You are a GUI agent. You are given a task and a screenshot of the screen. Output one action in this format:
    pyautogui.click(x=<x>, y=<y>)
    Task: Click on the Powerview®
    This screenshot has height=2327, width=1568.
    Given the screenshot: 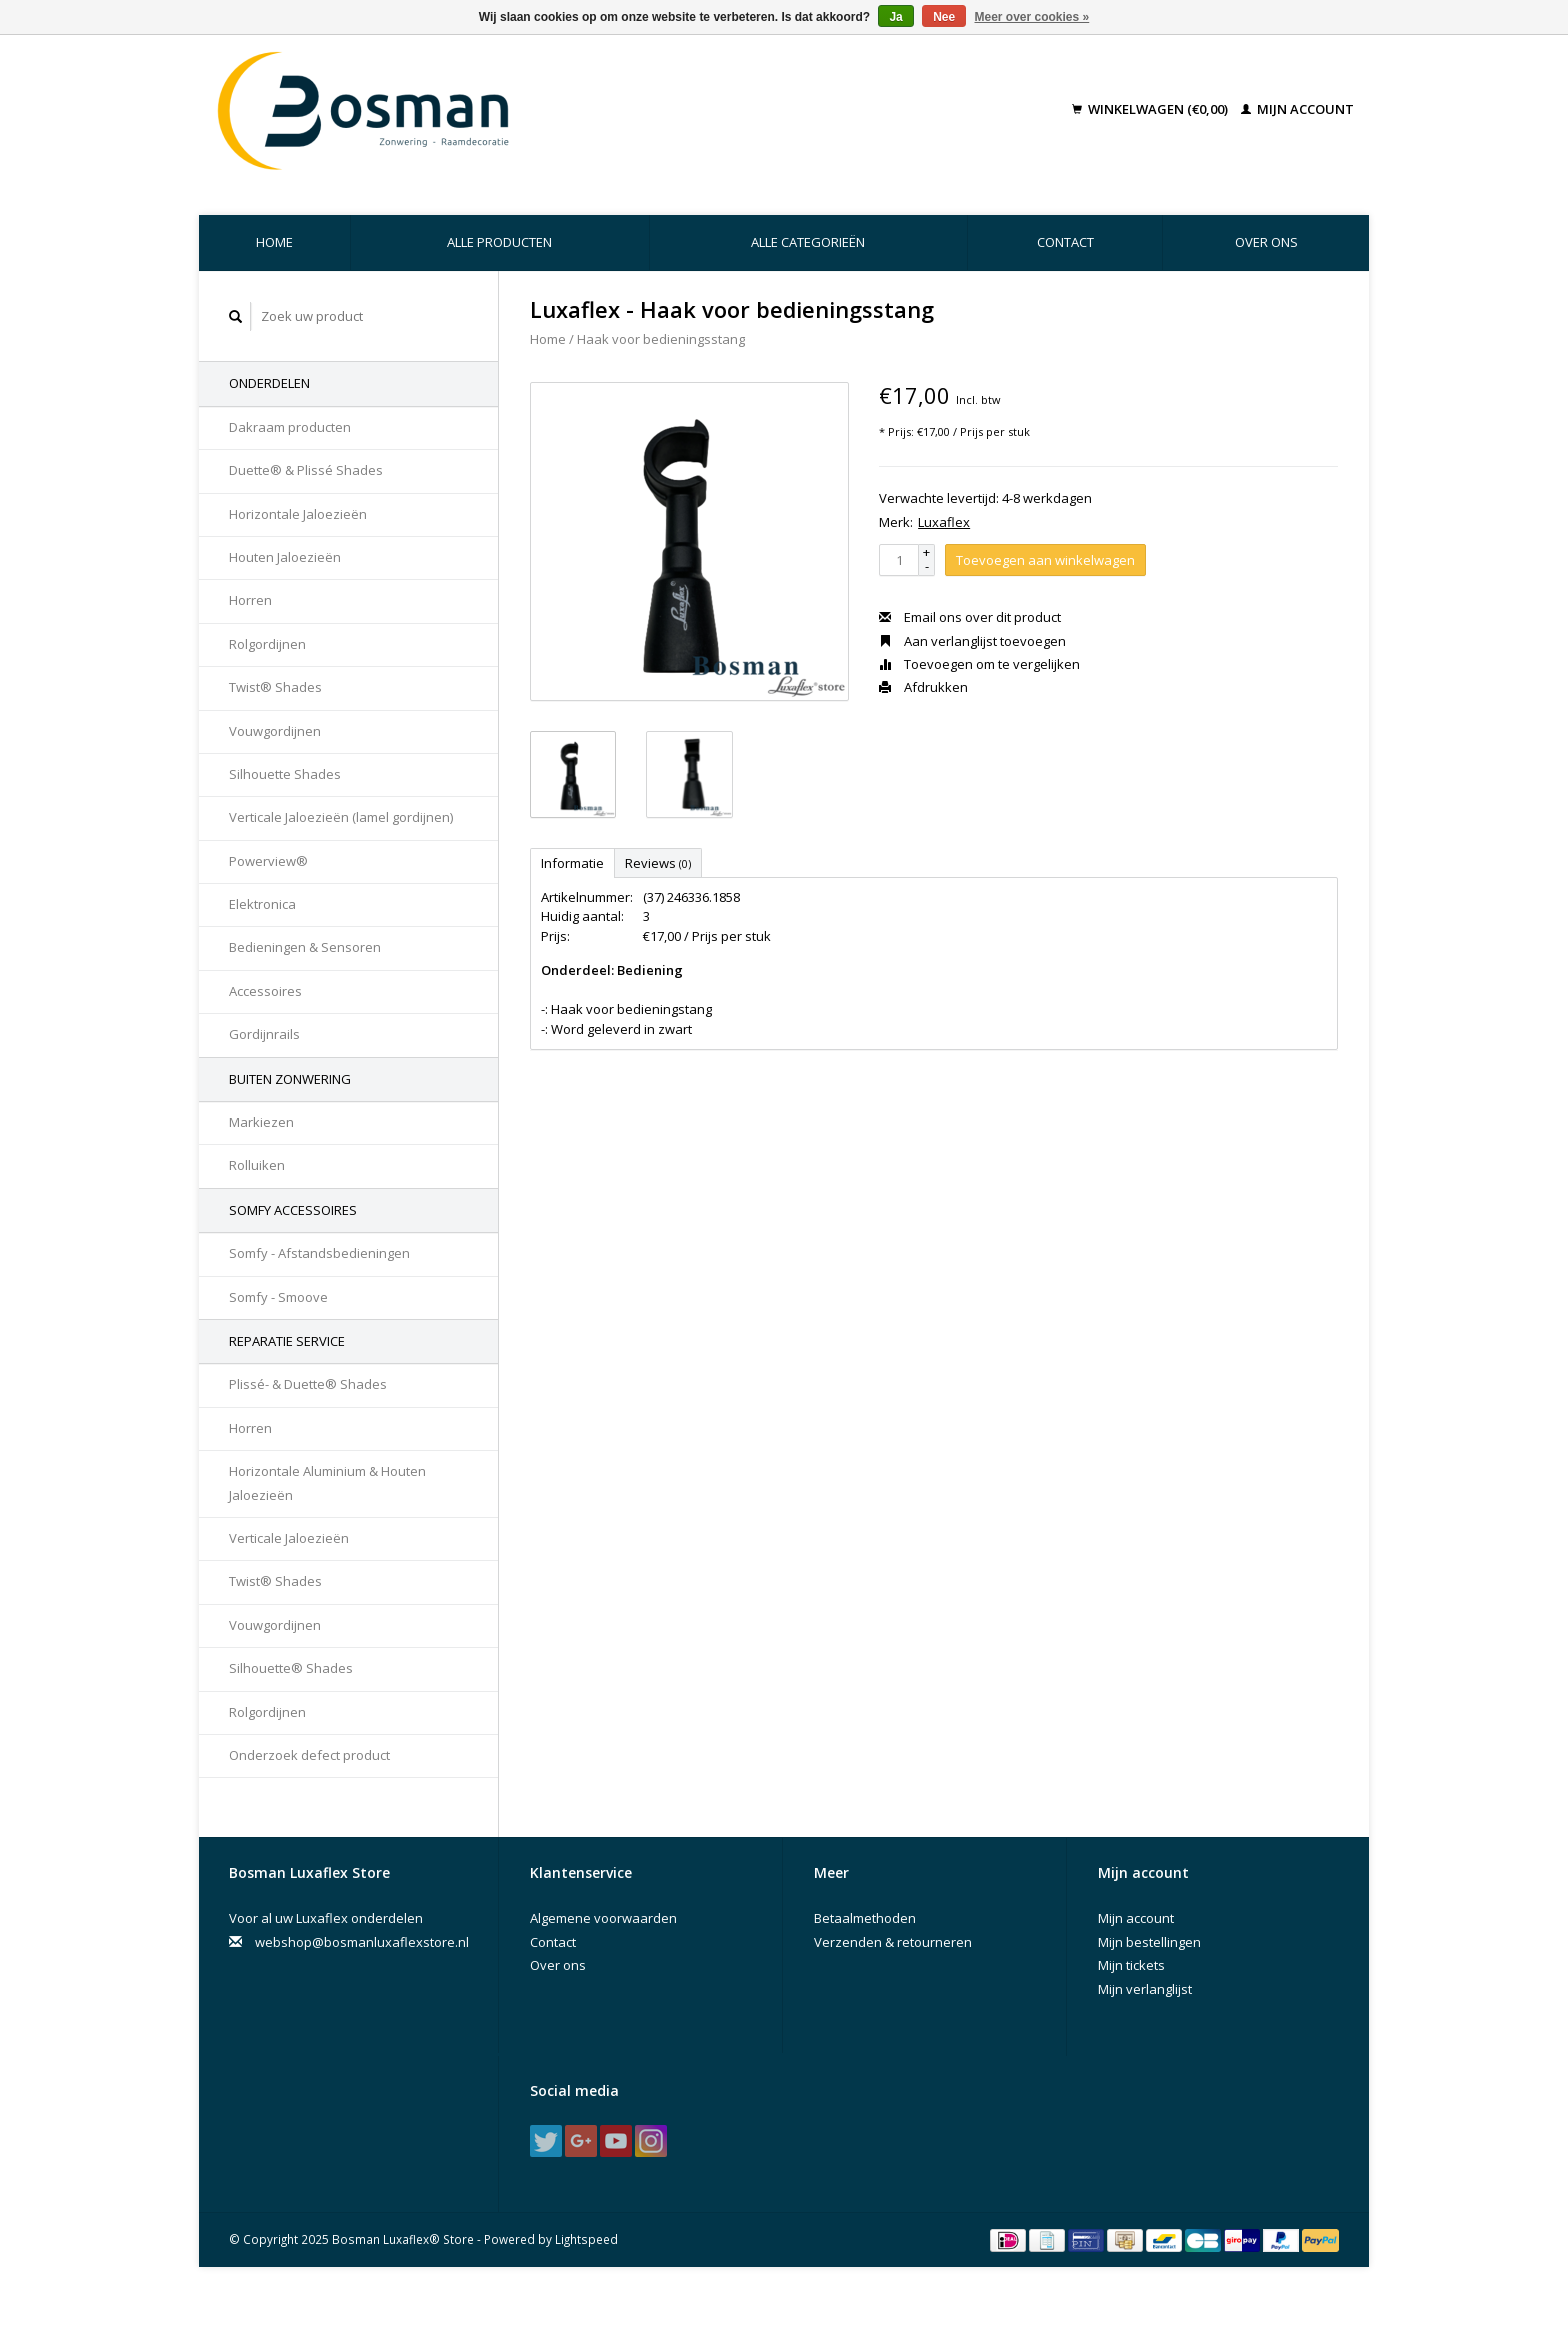 What is the action you would take?
    pyautogui.click(x=268, y=861)
    